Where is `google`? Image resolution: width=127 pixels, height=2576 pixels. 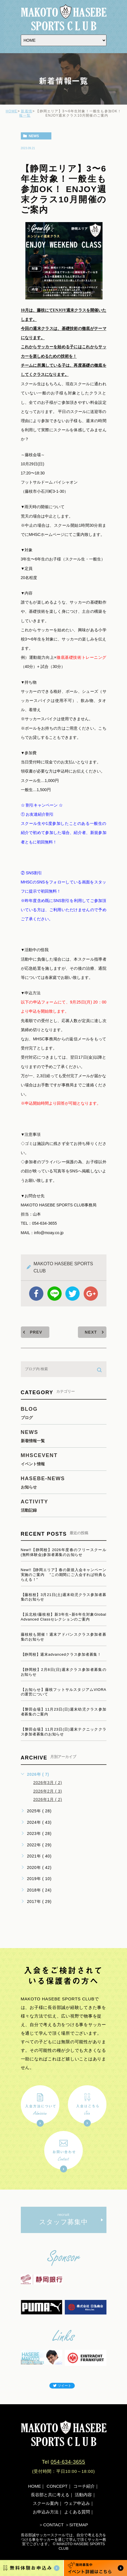
google is located at coordinates (91, 1293).